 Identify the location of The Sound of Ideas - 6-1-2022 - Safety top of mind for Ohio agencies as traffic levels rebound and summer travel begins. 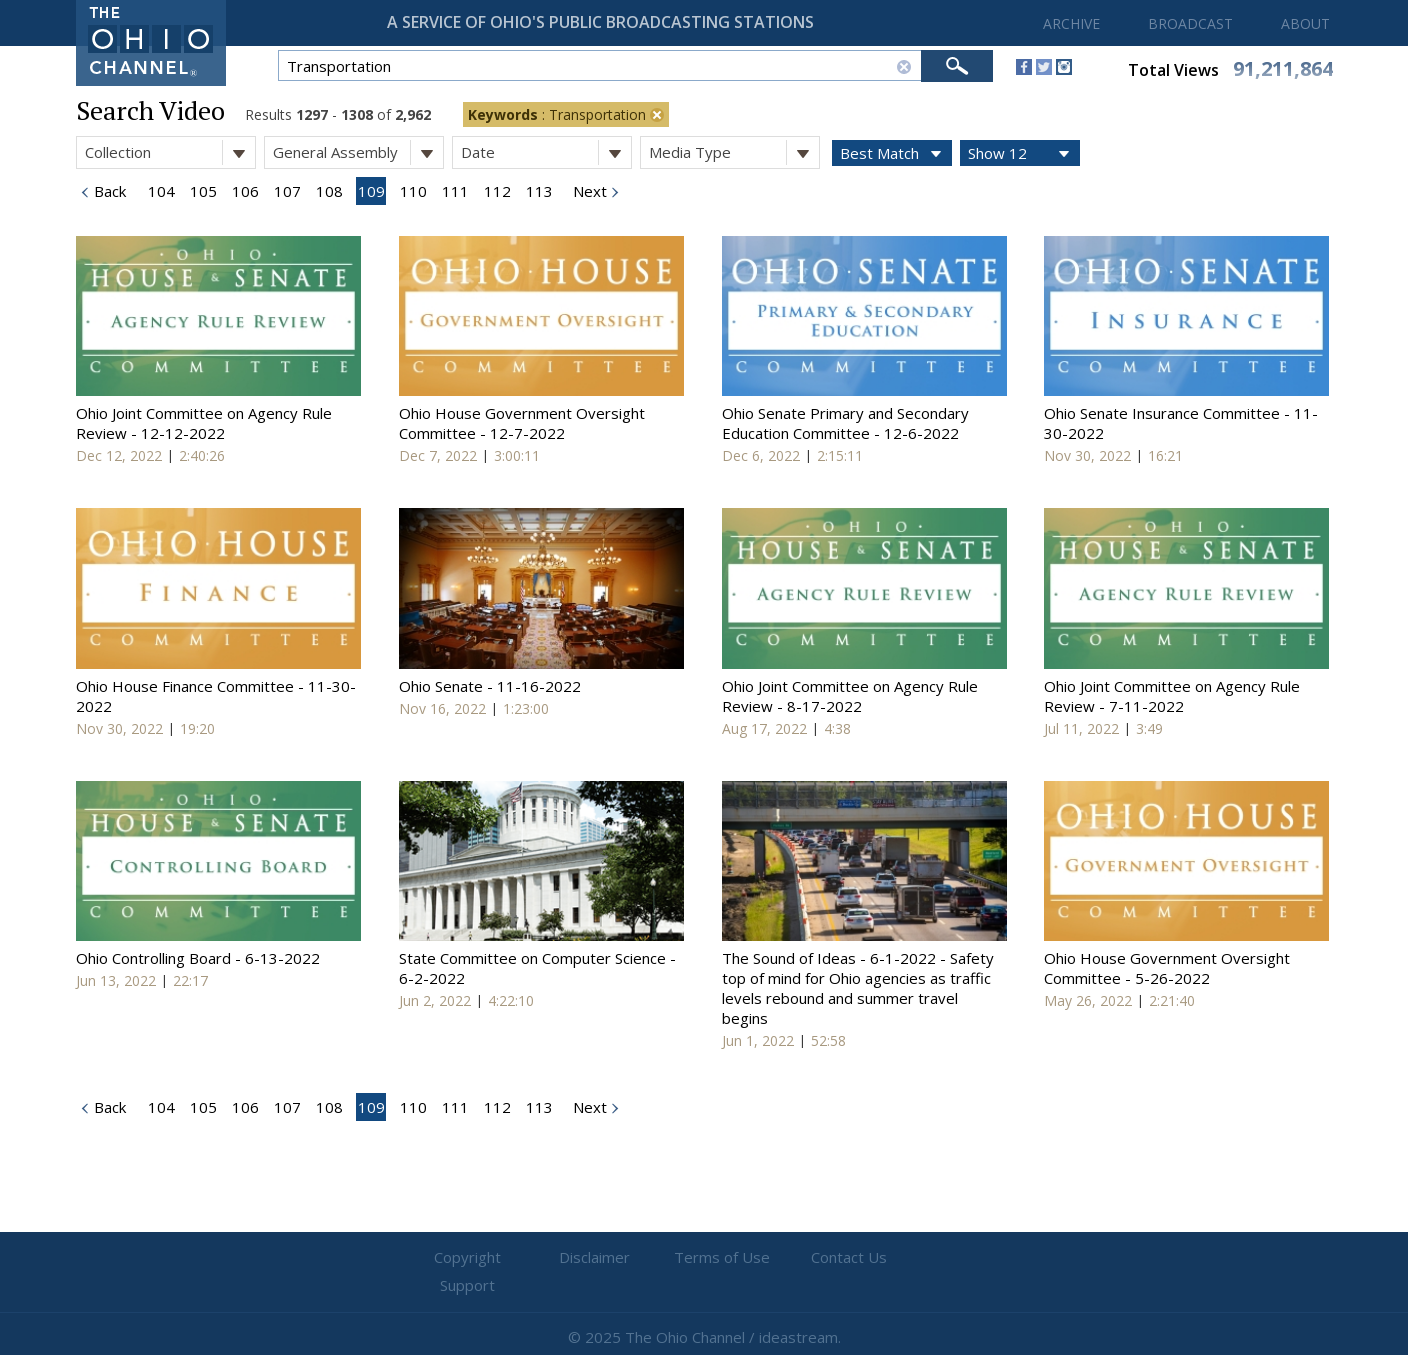
(858, 988).